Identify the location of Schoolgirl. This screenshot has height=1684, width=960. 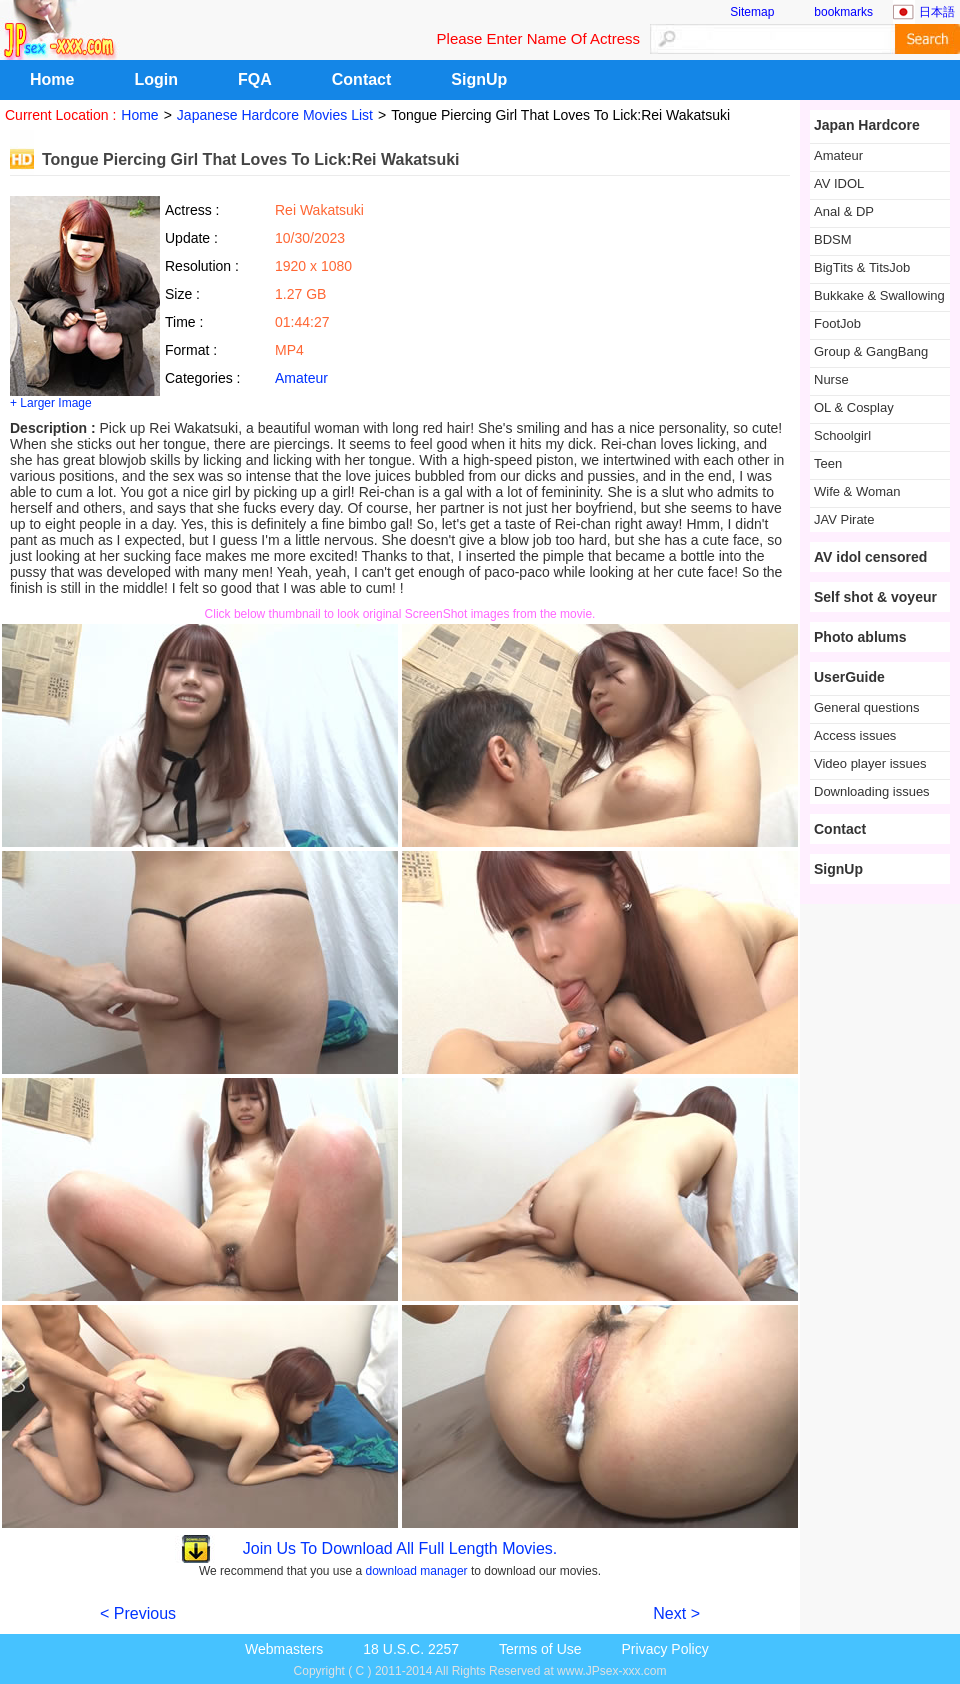
(842, 435).